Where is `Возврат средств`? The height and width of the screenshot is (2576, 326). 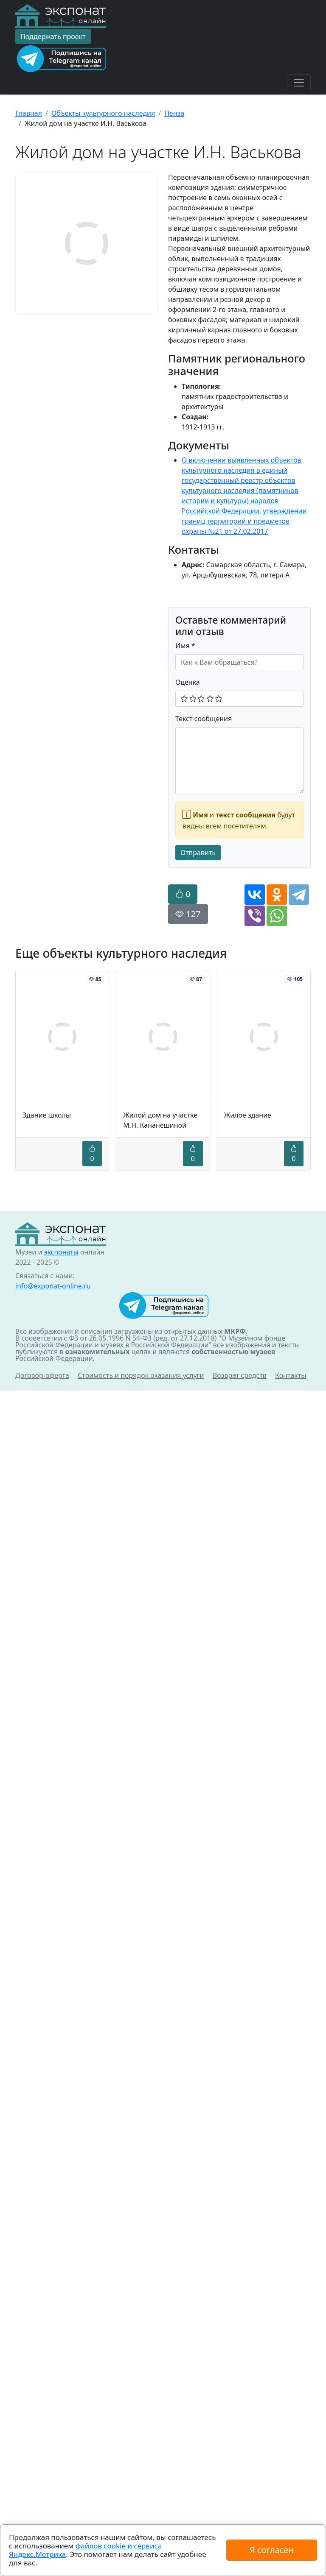
Возврат средств is located at coordinates (240, 1375).